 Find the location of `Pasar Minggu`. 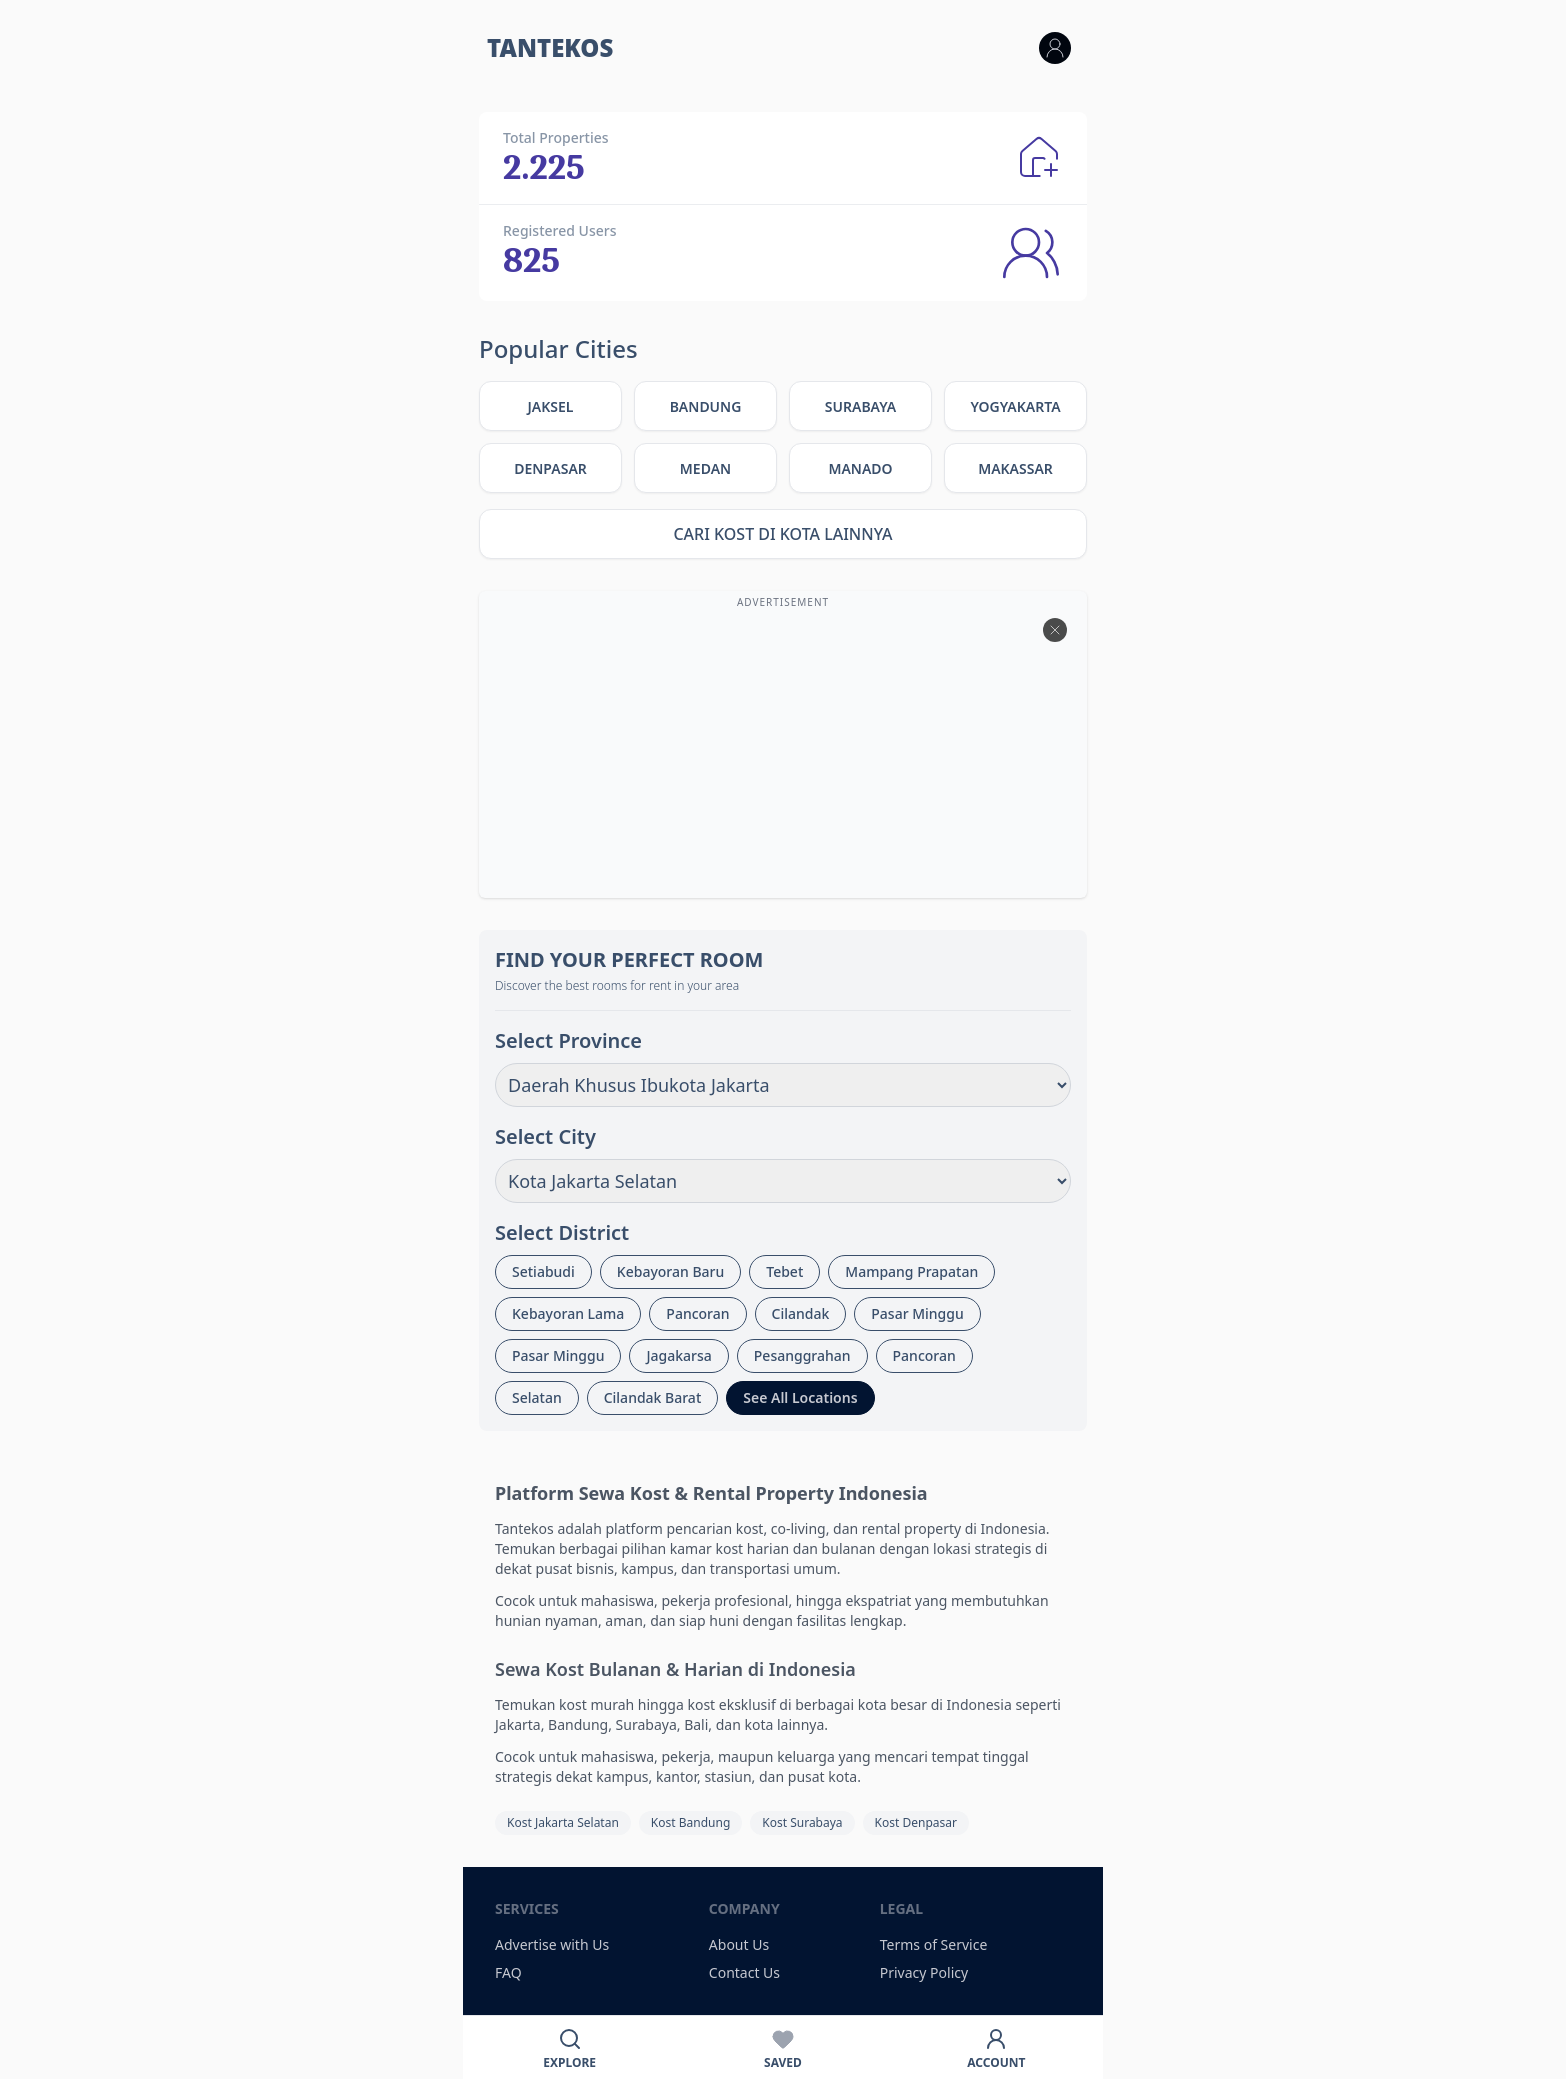

Pasar Minggu is located at coordinates (917, 1313).